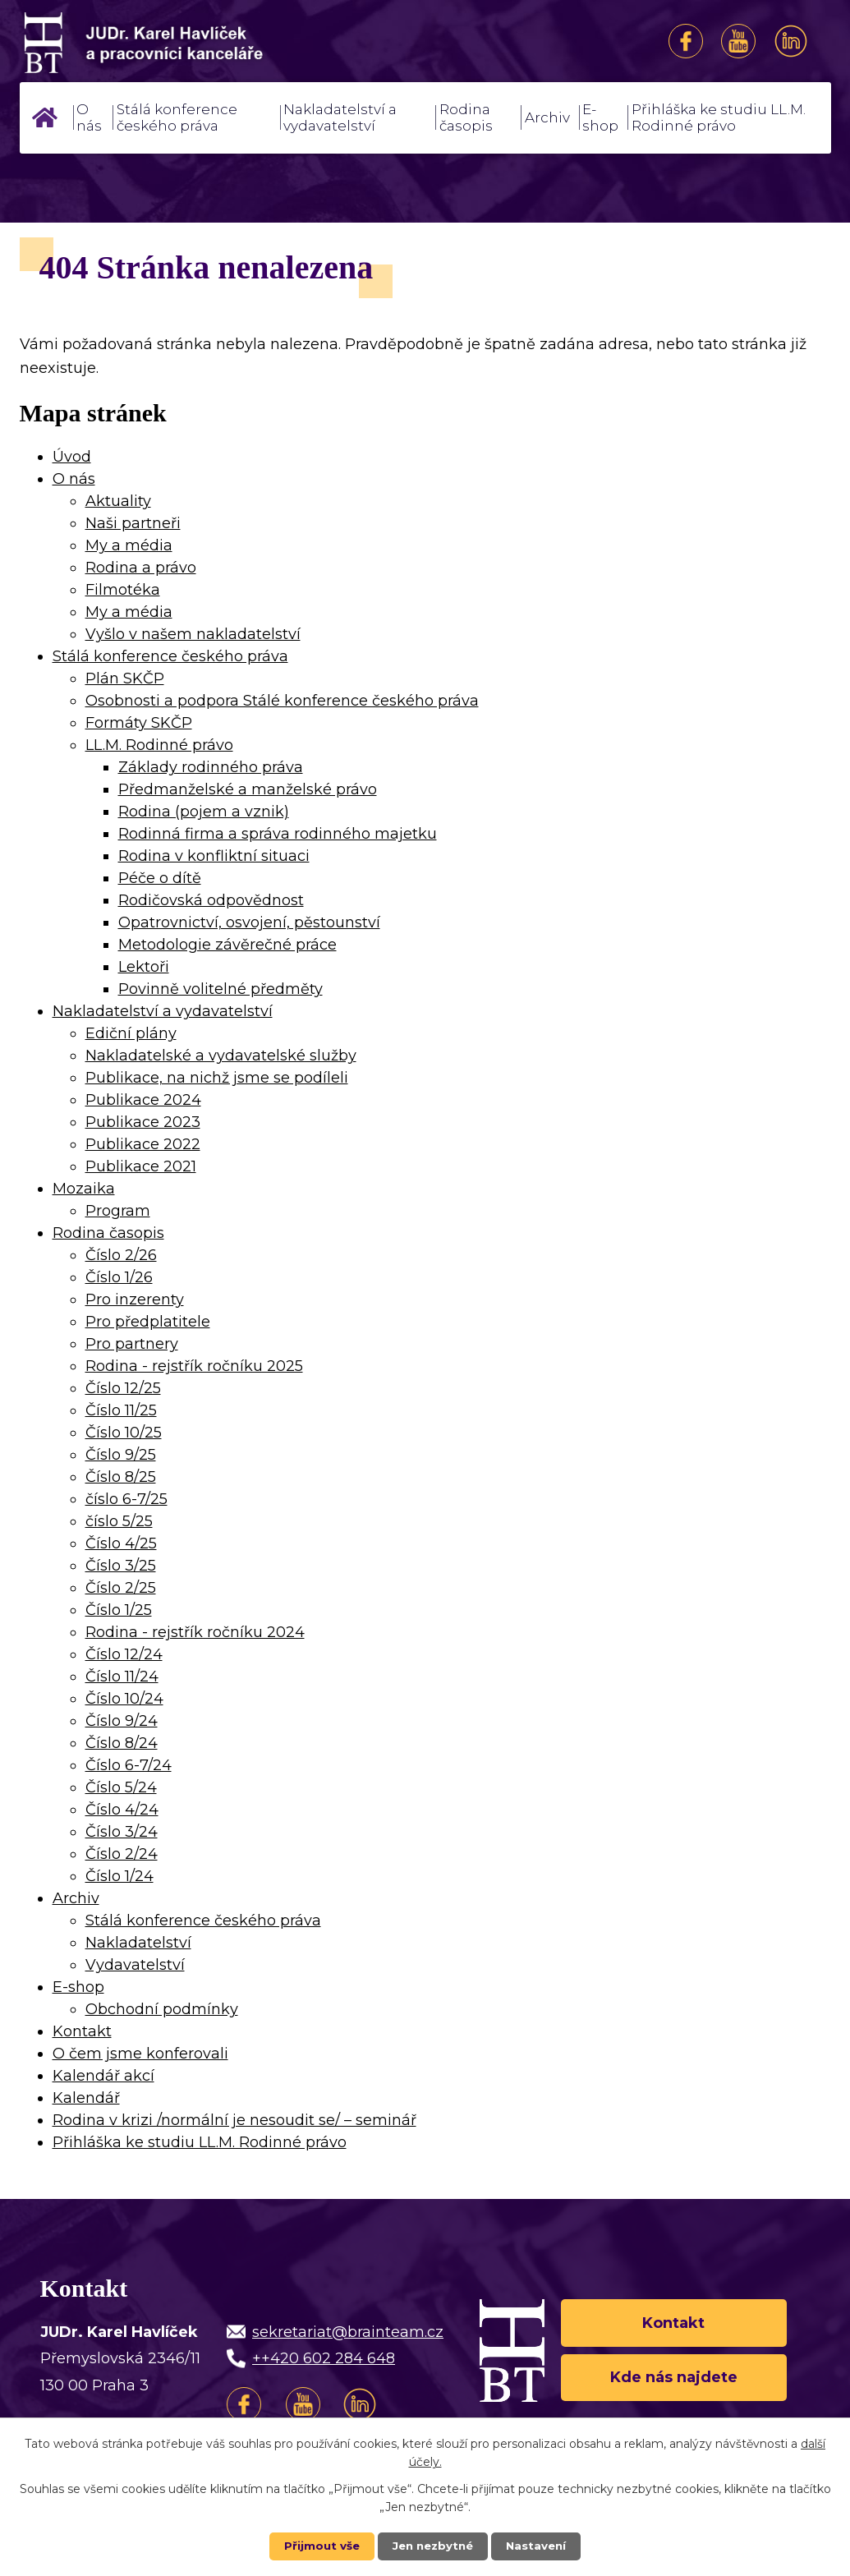 This screenshot has width=850, height=2576. What do you see at coordinates (432, 2545) in the screenshot?
I see `Jen nezbytné` at bounding box center [432, 2545].